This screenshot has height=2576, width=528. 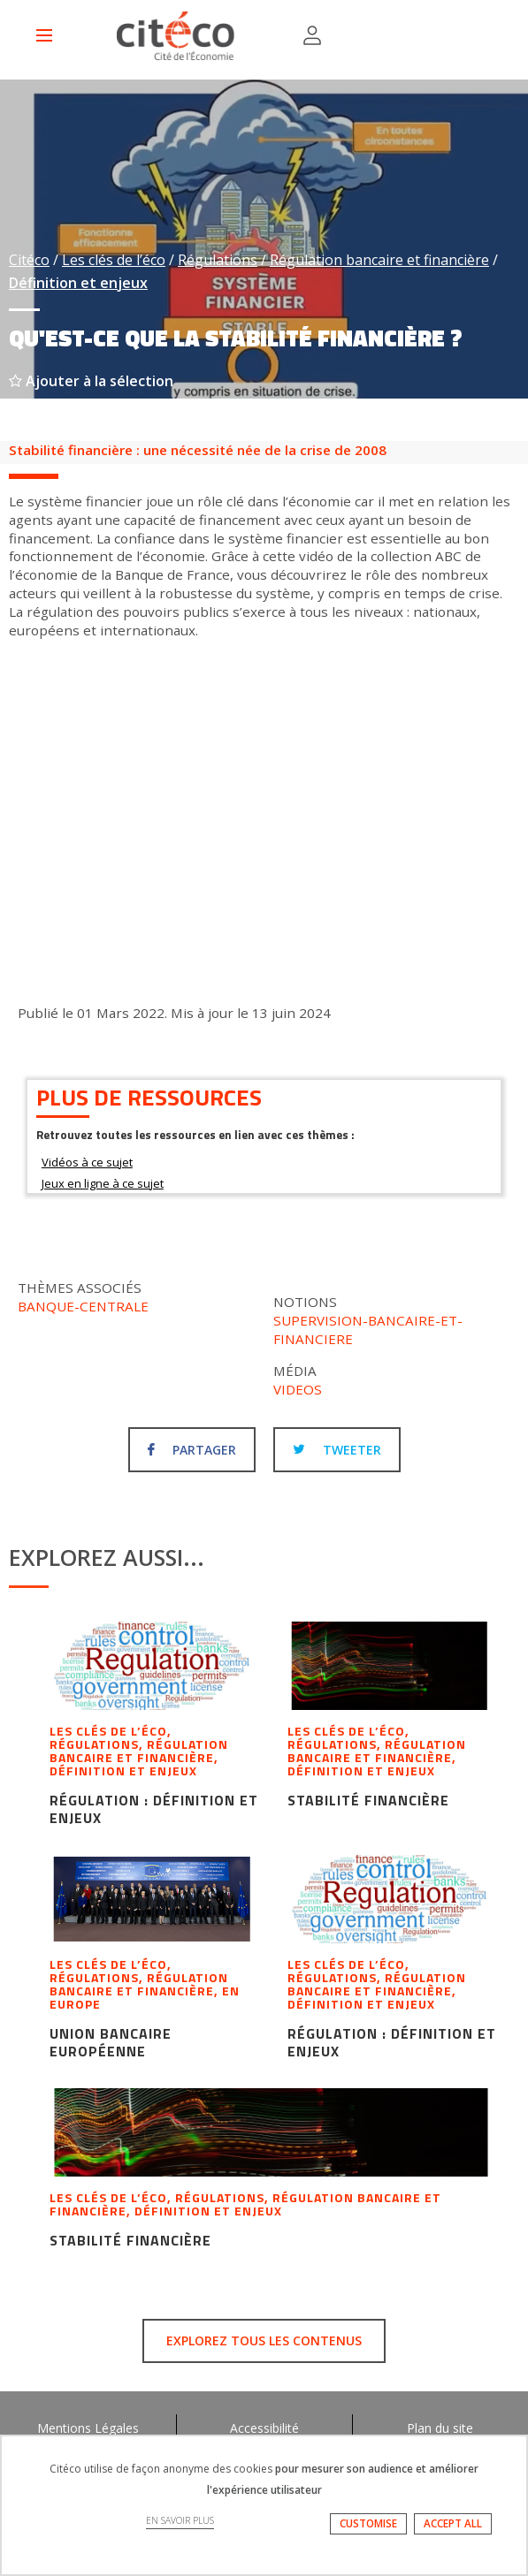 What do you see at coordinates (113, 260) in the screenshot?
I see `Les clés de l’éco` at bounding box center [113, 260].